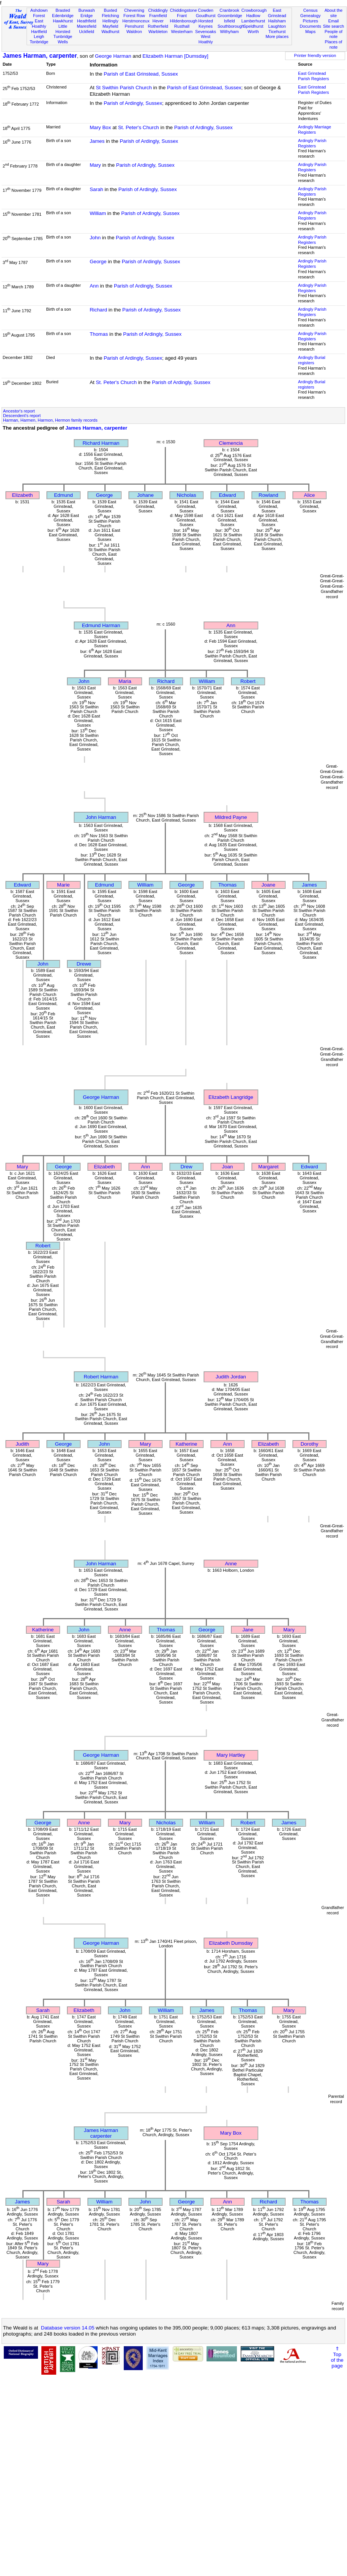 The width and height of the screenshot is (347, 2576). I want to click on Elizabeth, so click(22, 495).